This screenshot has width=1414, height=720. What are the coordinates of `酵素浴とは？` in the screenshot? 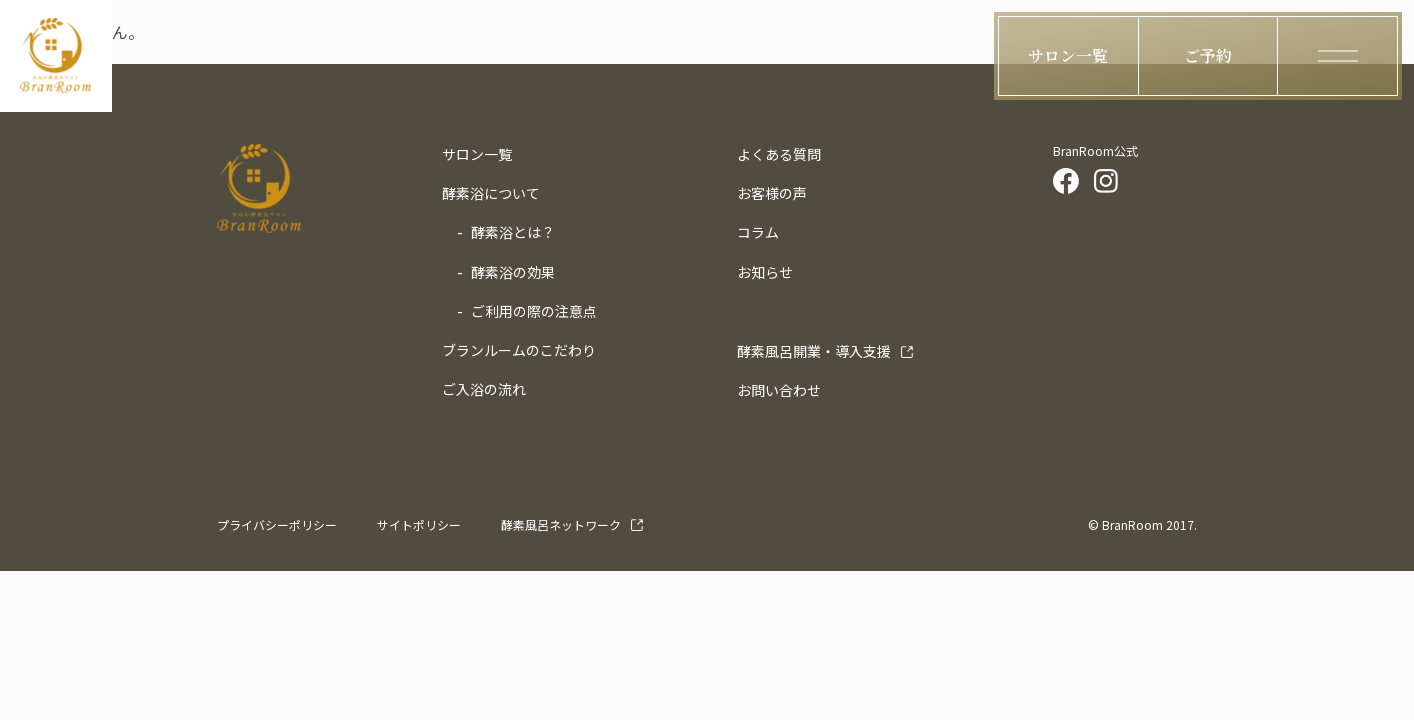 It's located at (513, 232).